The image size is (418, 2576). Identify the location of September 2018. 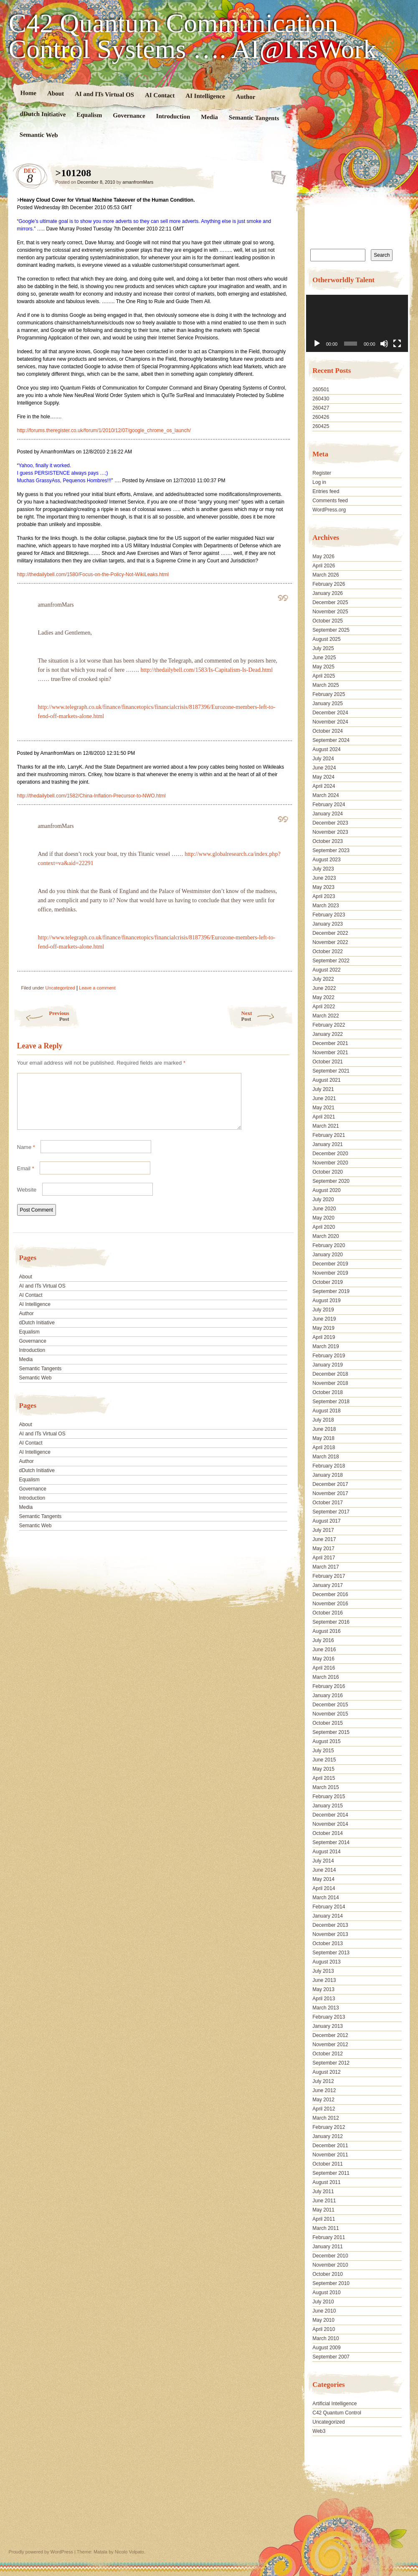
(331, 1401).